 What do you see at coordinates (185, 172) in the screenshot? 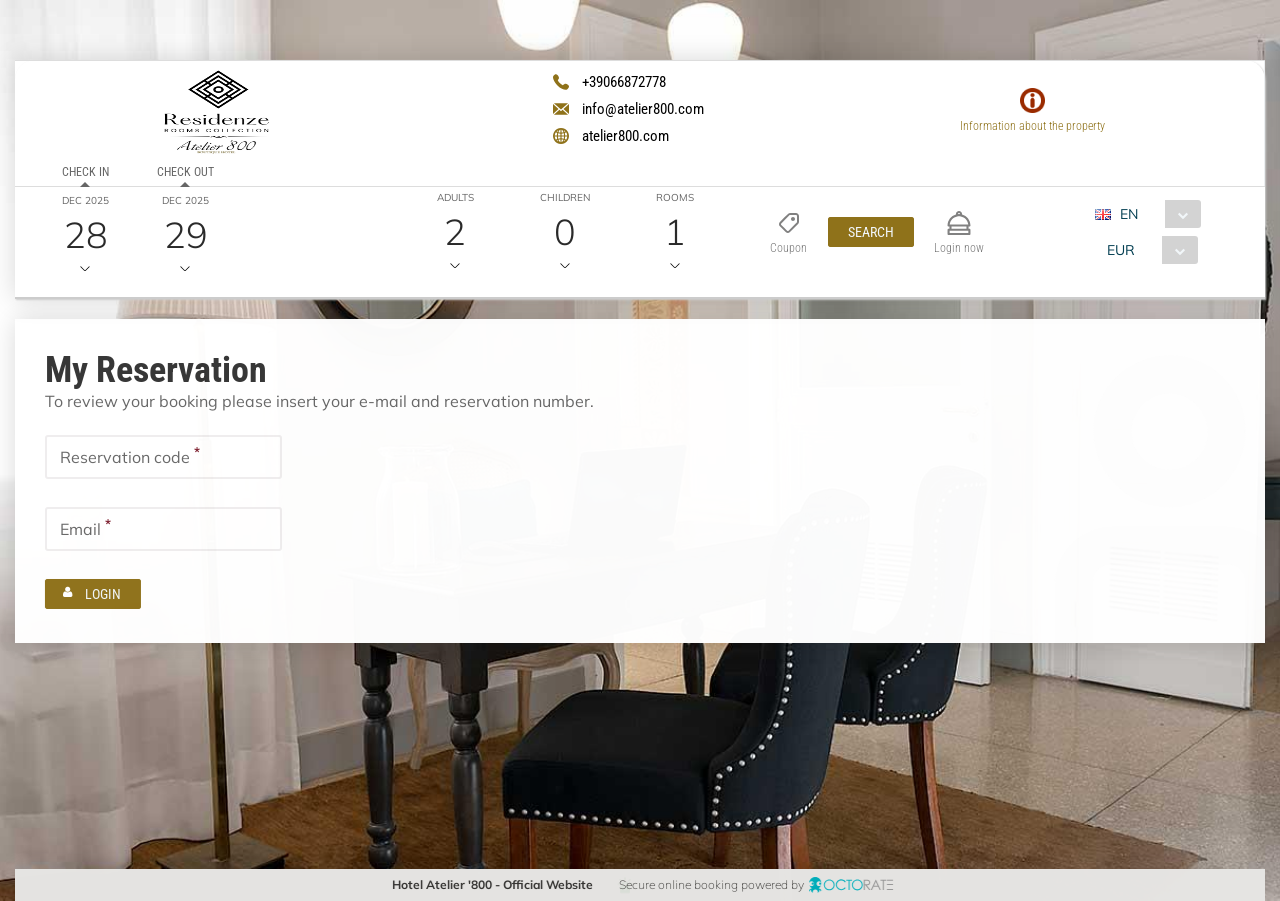
I see `Check out` at bounding box center [185, 172].